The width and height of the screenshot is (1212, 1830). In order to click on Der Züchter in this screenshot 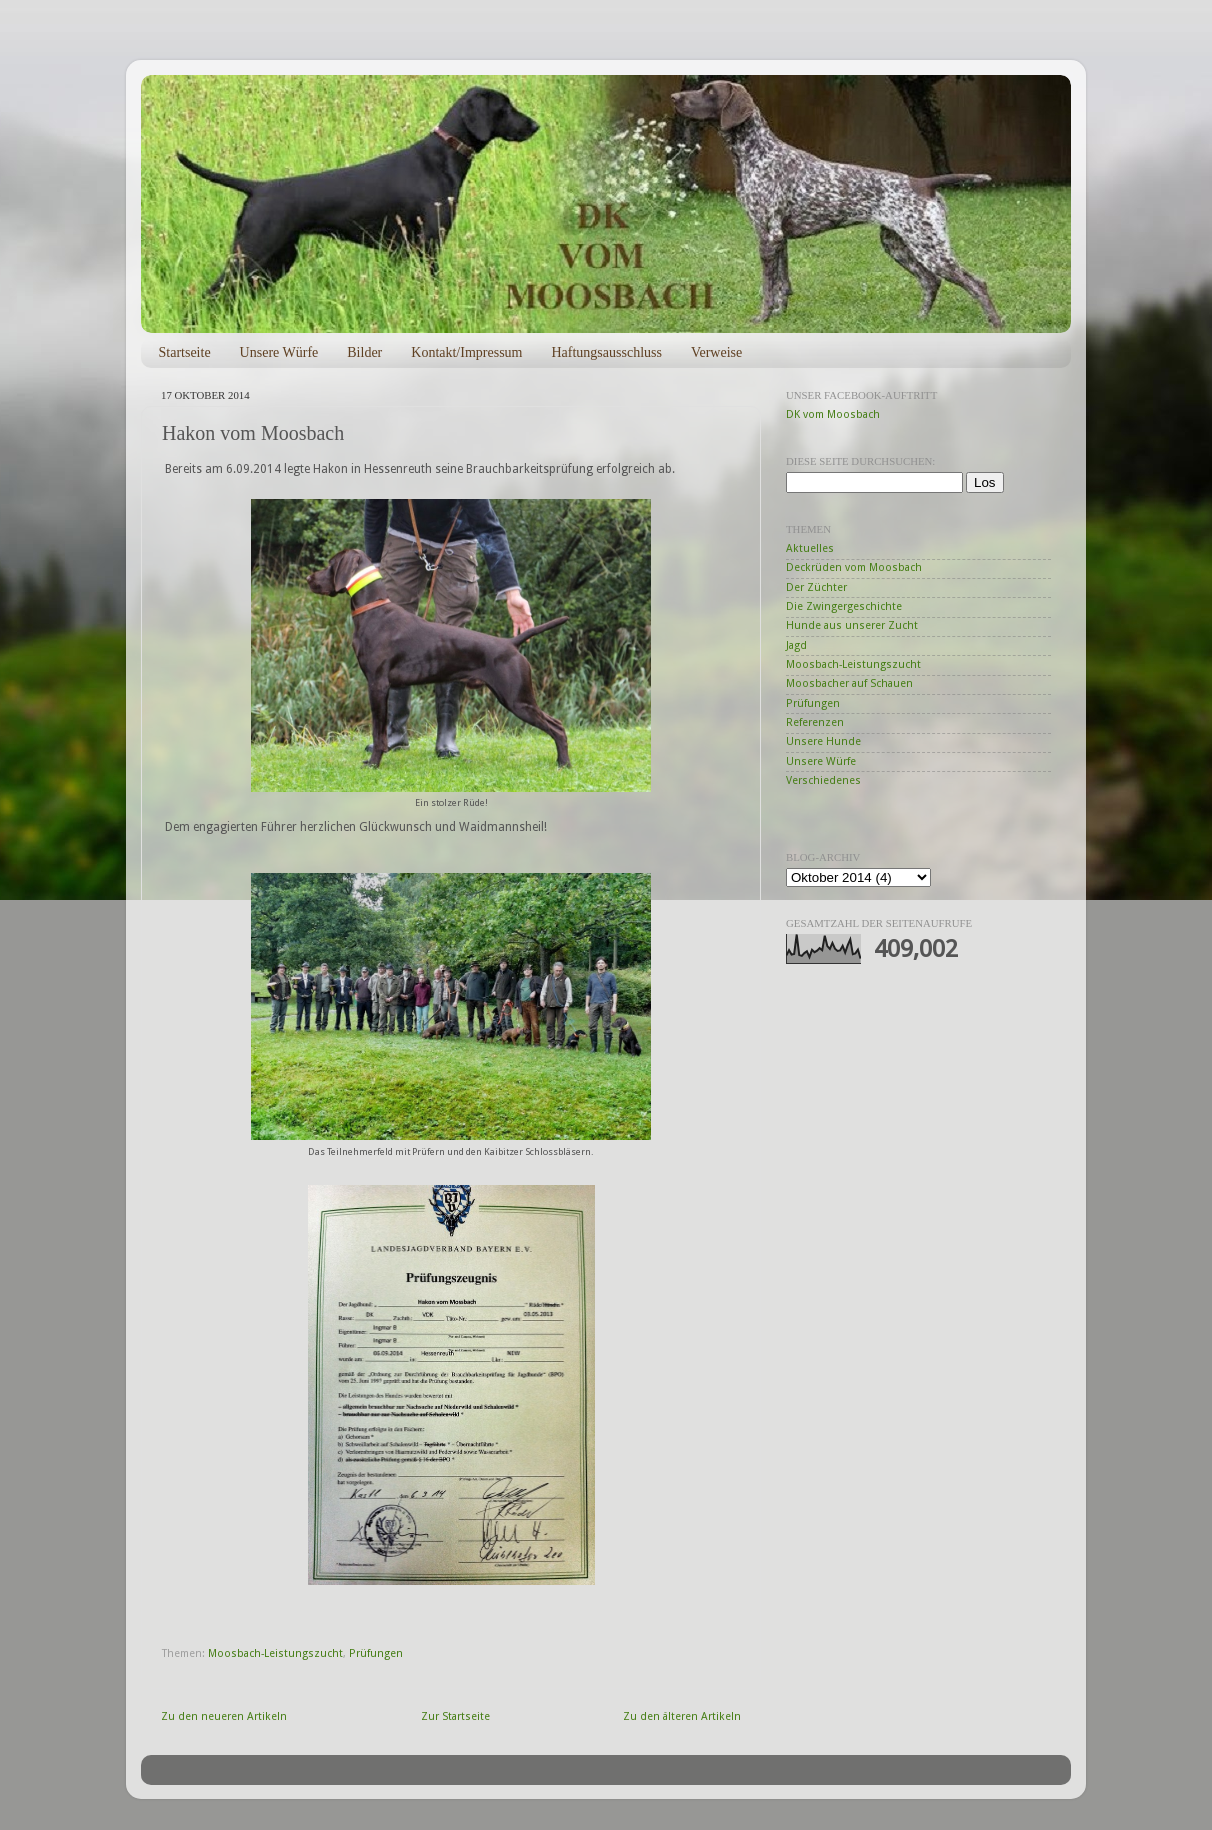, I will do `click(816, 587)`.